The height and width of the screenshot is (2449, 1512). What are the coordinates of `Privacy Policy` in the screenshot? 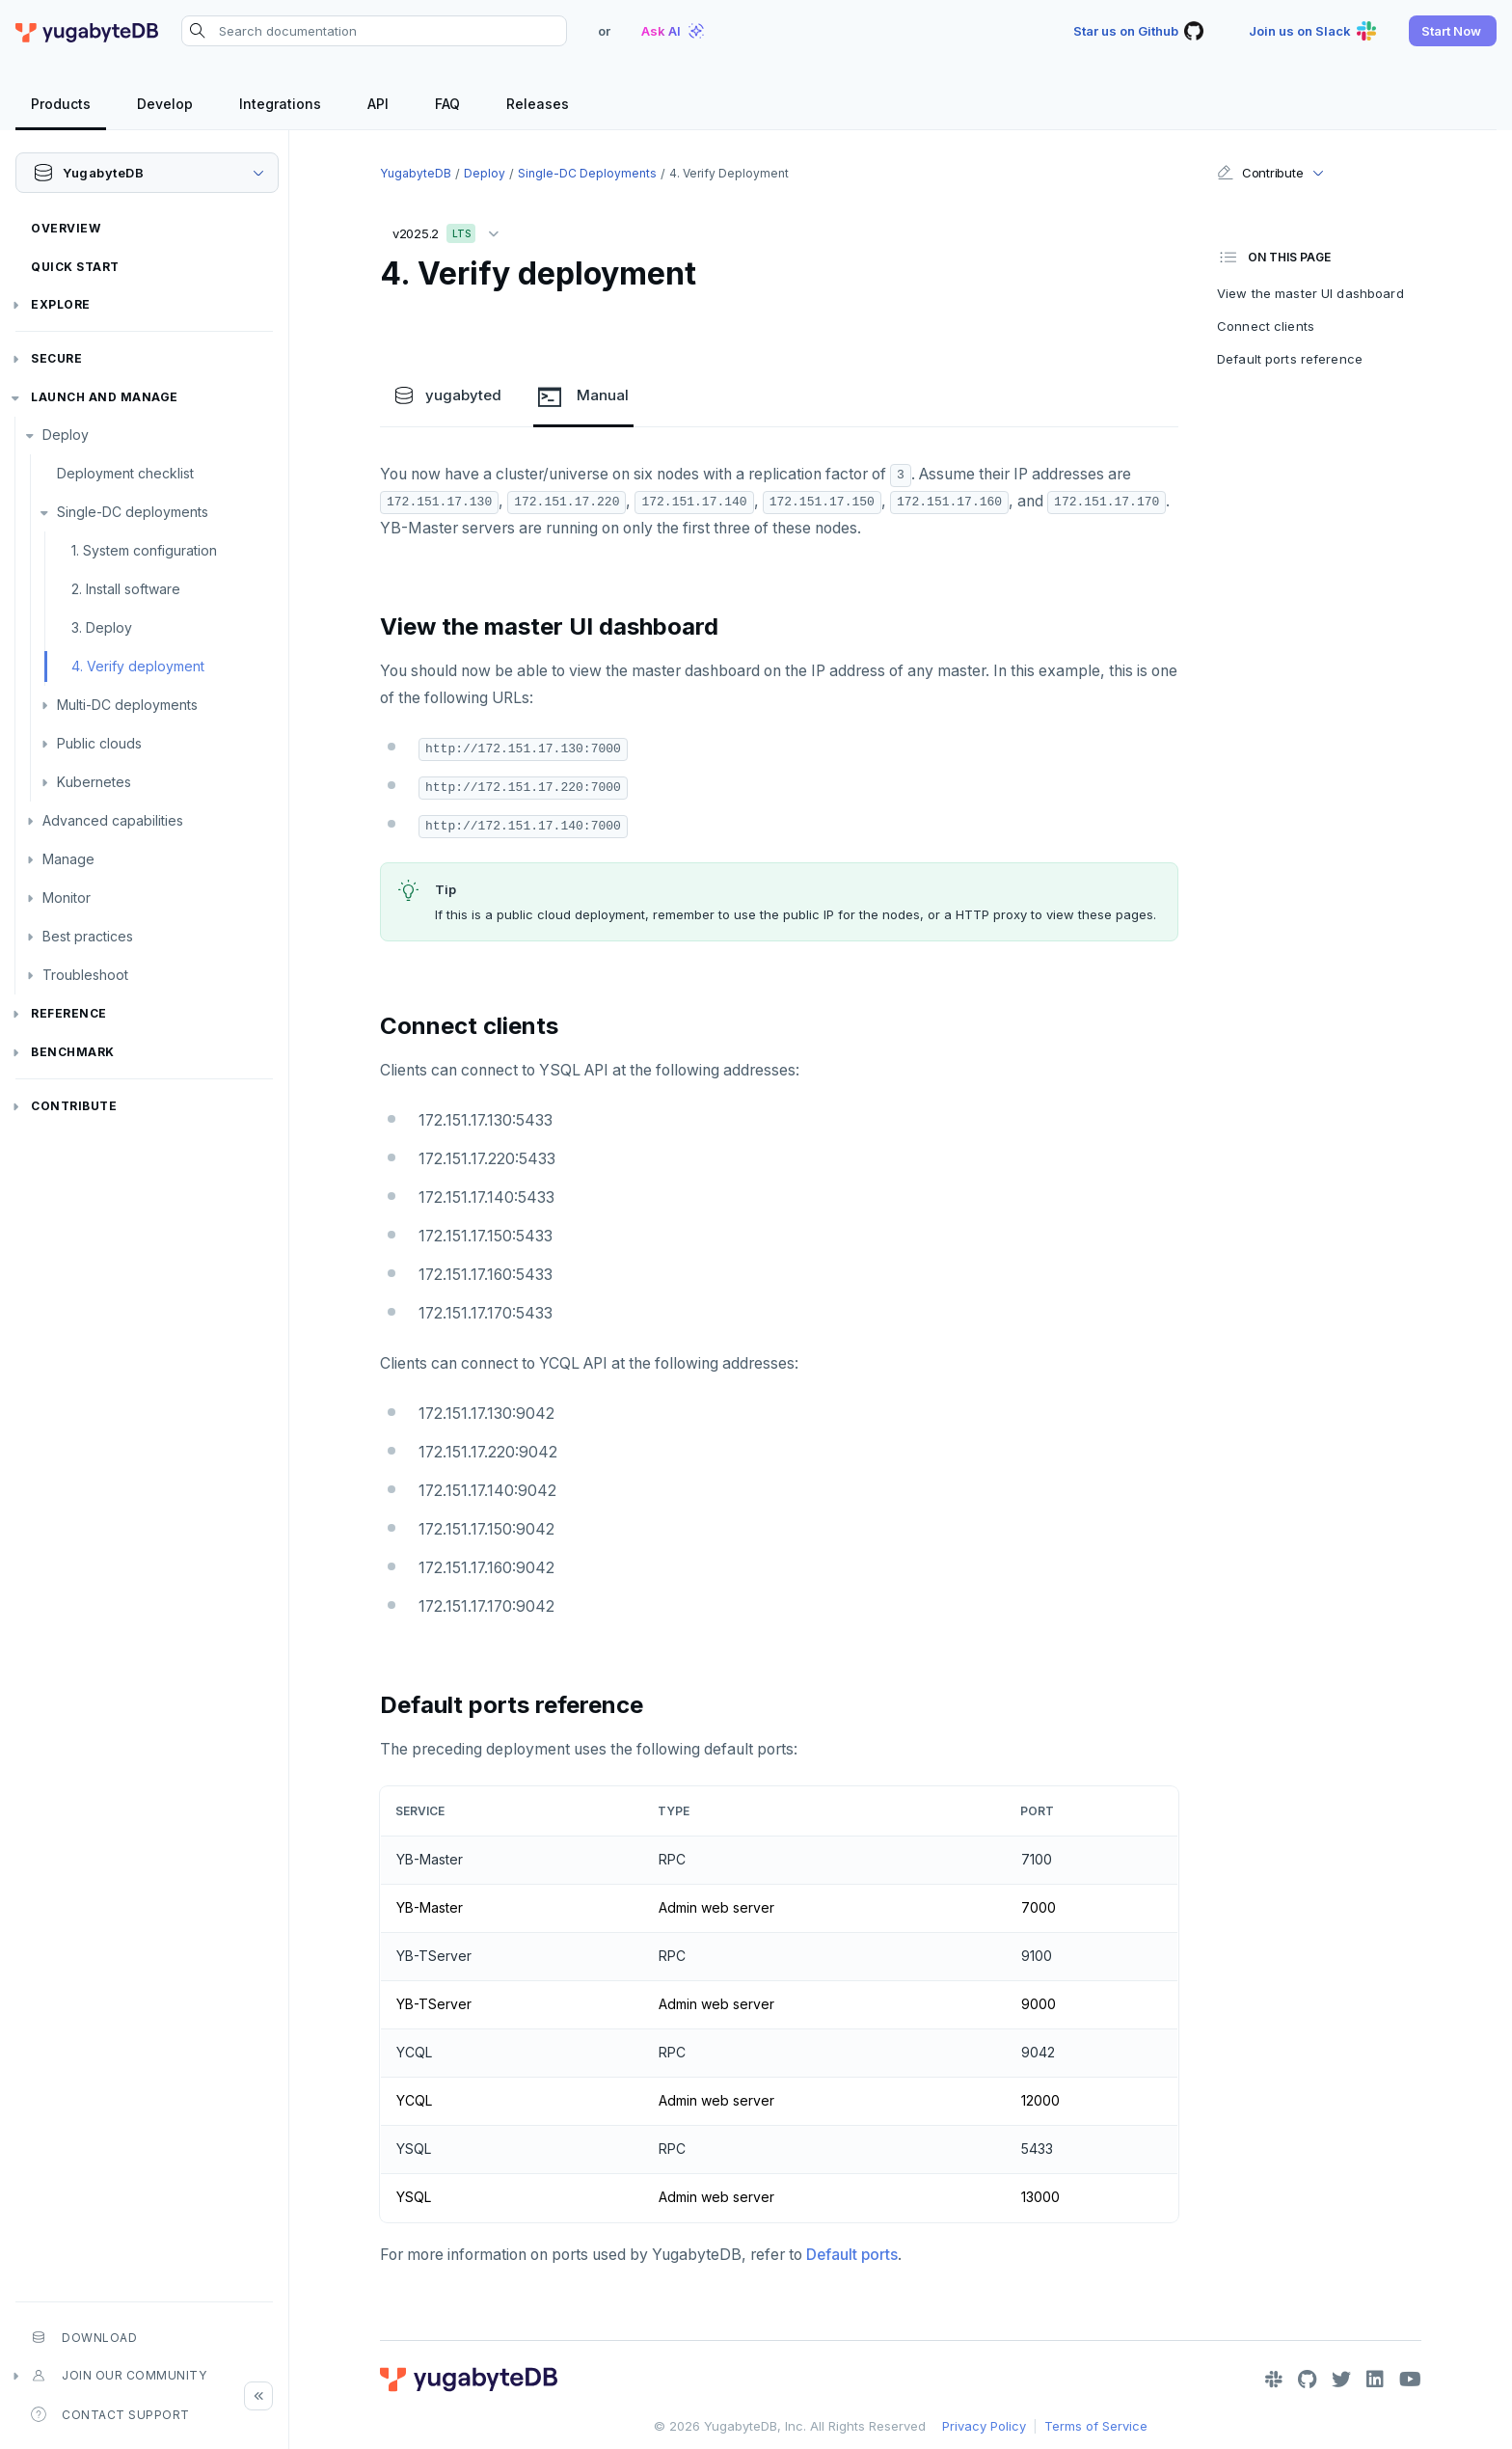 It's located at (984, 2426).